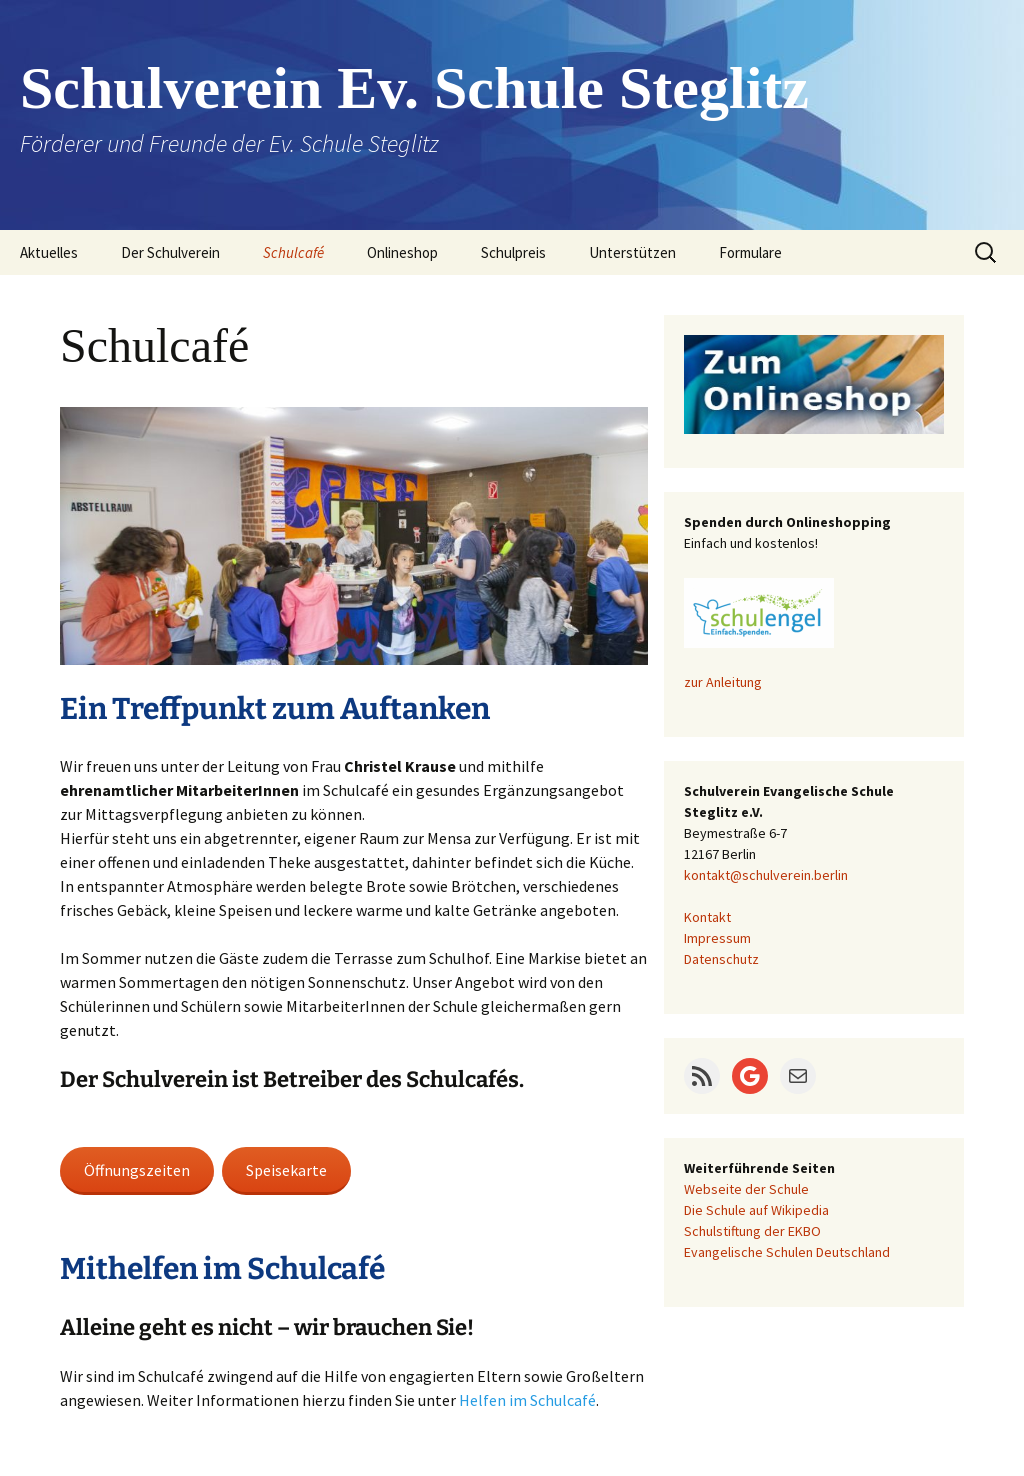  Describe the element at coordinates (513, 252) in the screenshot. I see `Schulpreis` at that location.